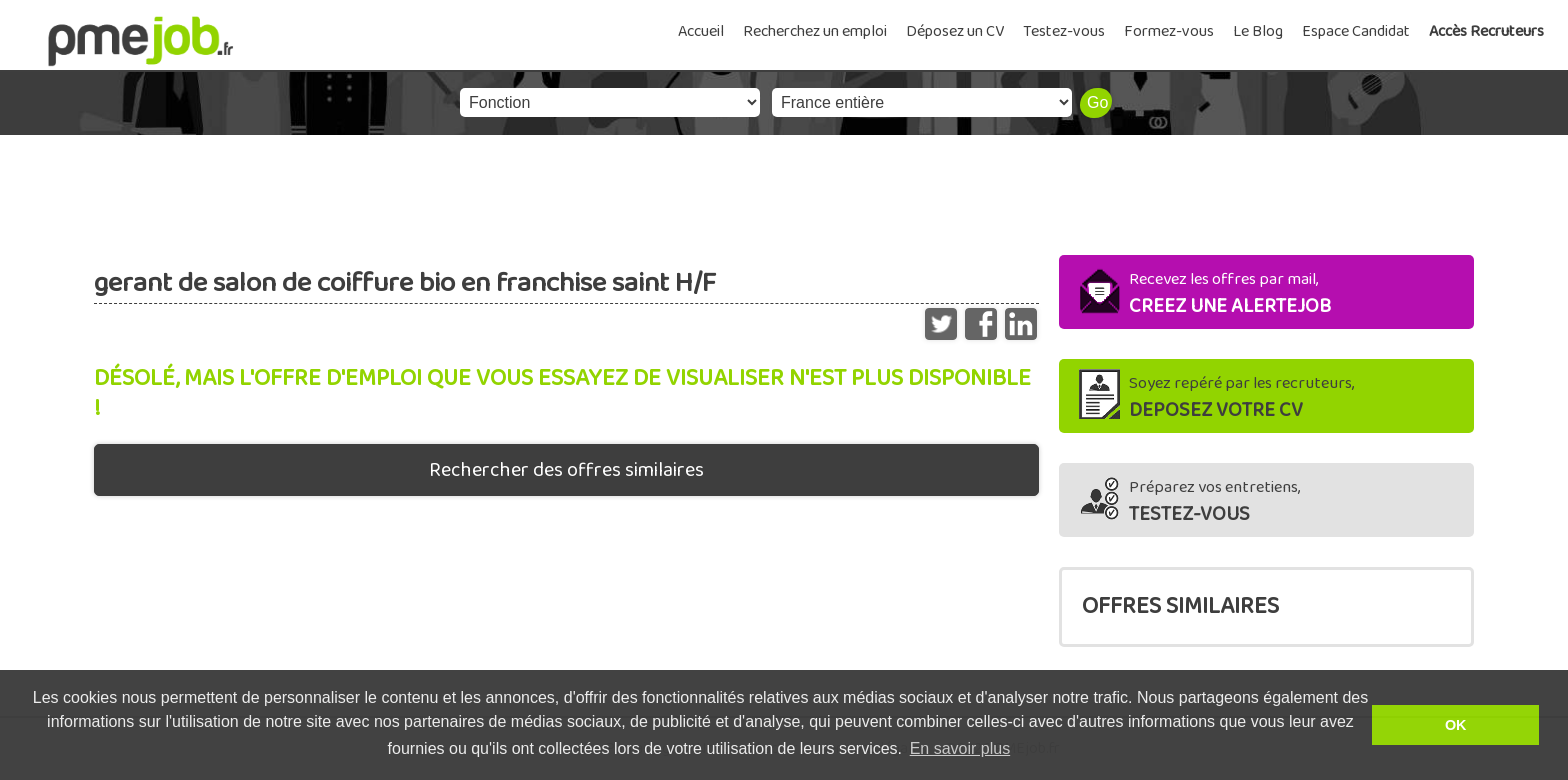 The height and width of the screenshot is (780, 1568). What do you see at coordinates (1169, 31) in the screenshot?
I see `Formez-vous` at bounding box center [1169, 31].